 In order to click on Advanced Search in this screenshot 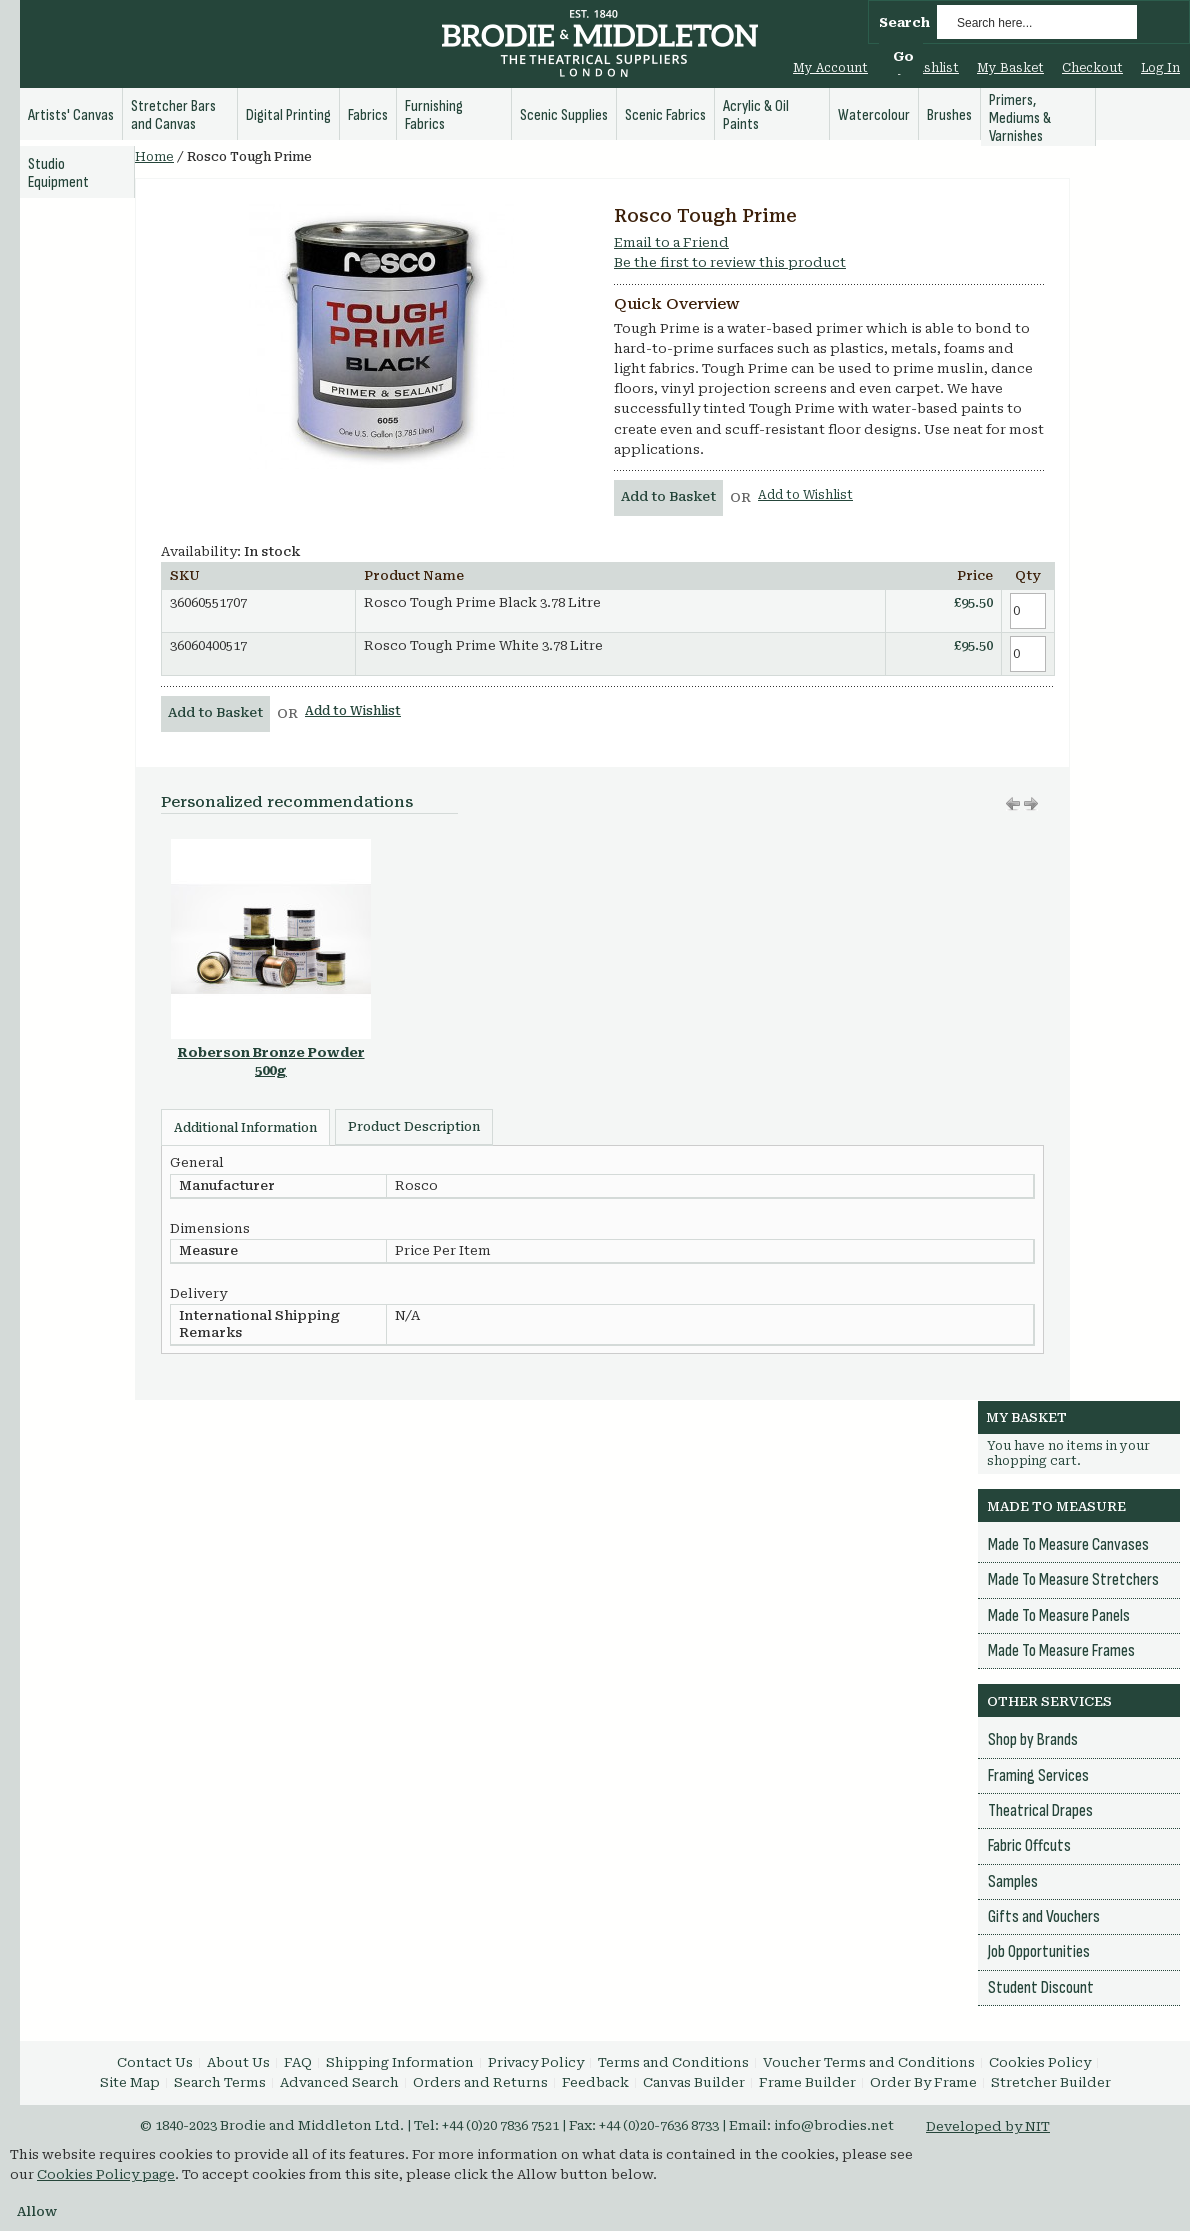, I will do `click(339, 2082)`.